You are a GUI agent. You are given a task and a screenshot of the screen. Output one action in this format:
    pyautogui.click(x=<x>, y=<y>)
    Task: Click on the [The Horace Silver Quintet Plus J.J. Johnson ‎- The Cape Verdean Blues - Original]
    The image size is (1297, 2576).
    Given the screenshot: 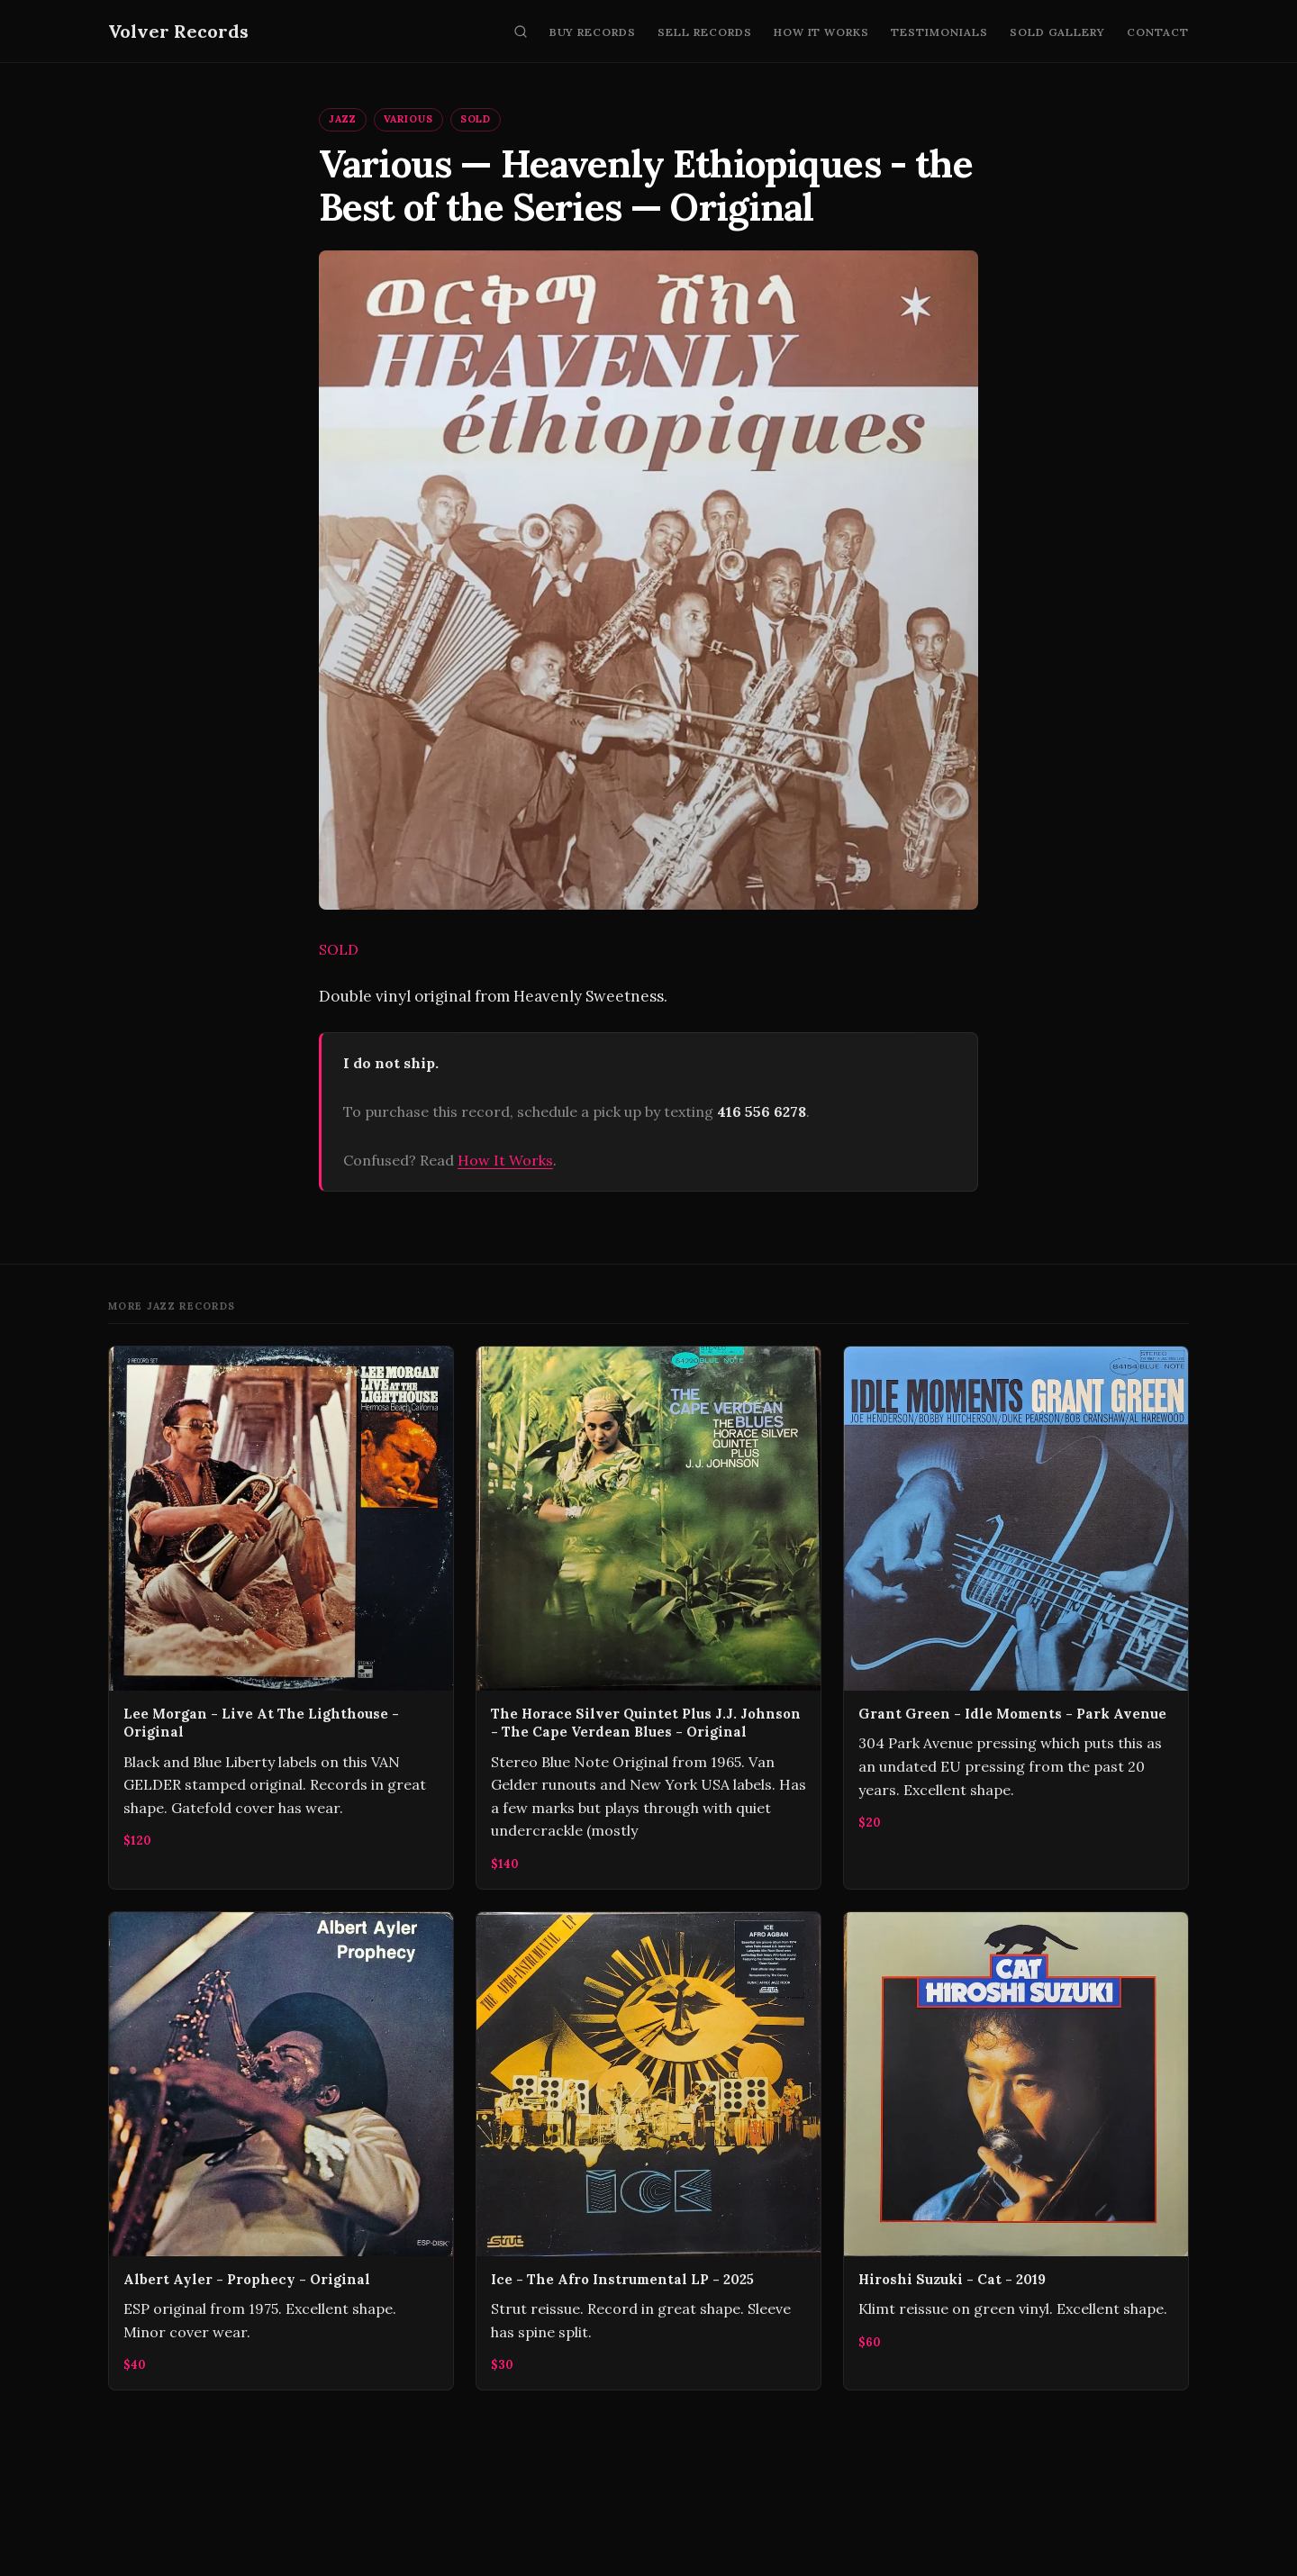 What is the action you would take?
    pyautogui.click(x=648, y=1618)
    